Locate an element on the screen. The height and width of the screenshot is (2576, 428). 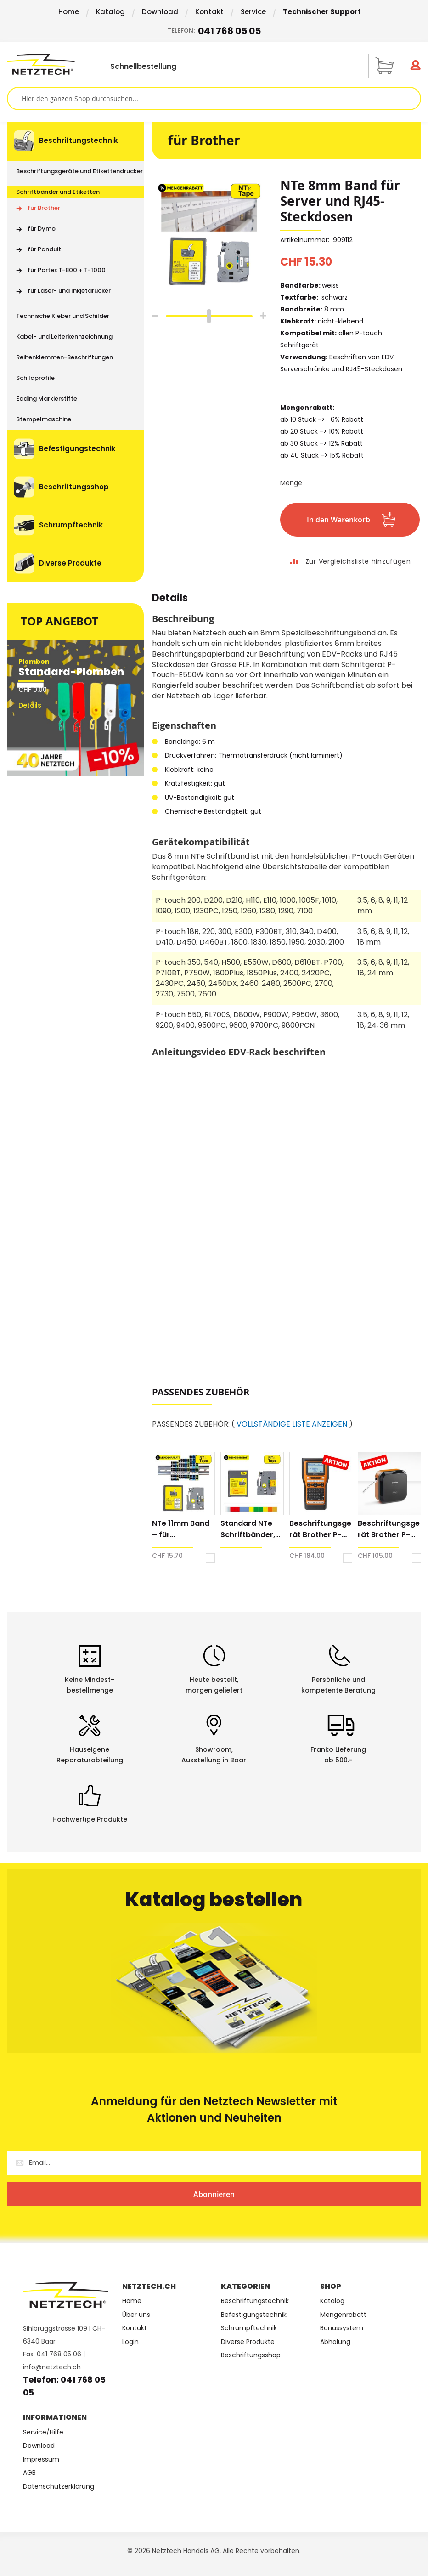
Bonussystem is located at coordinates (341, 2328).